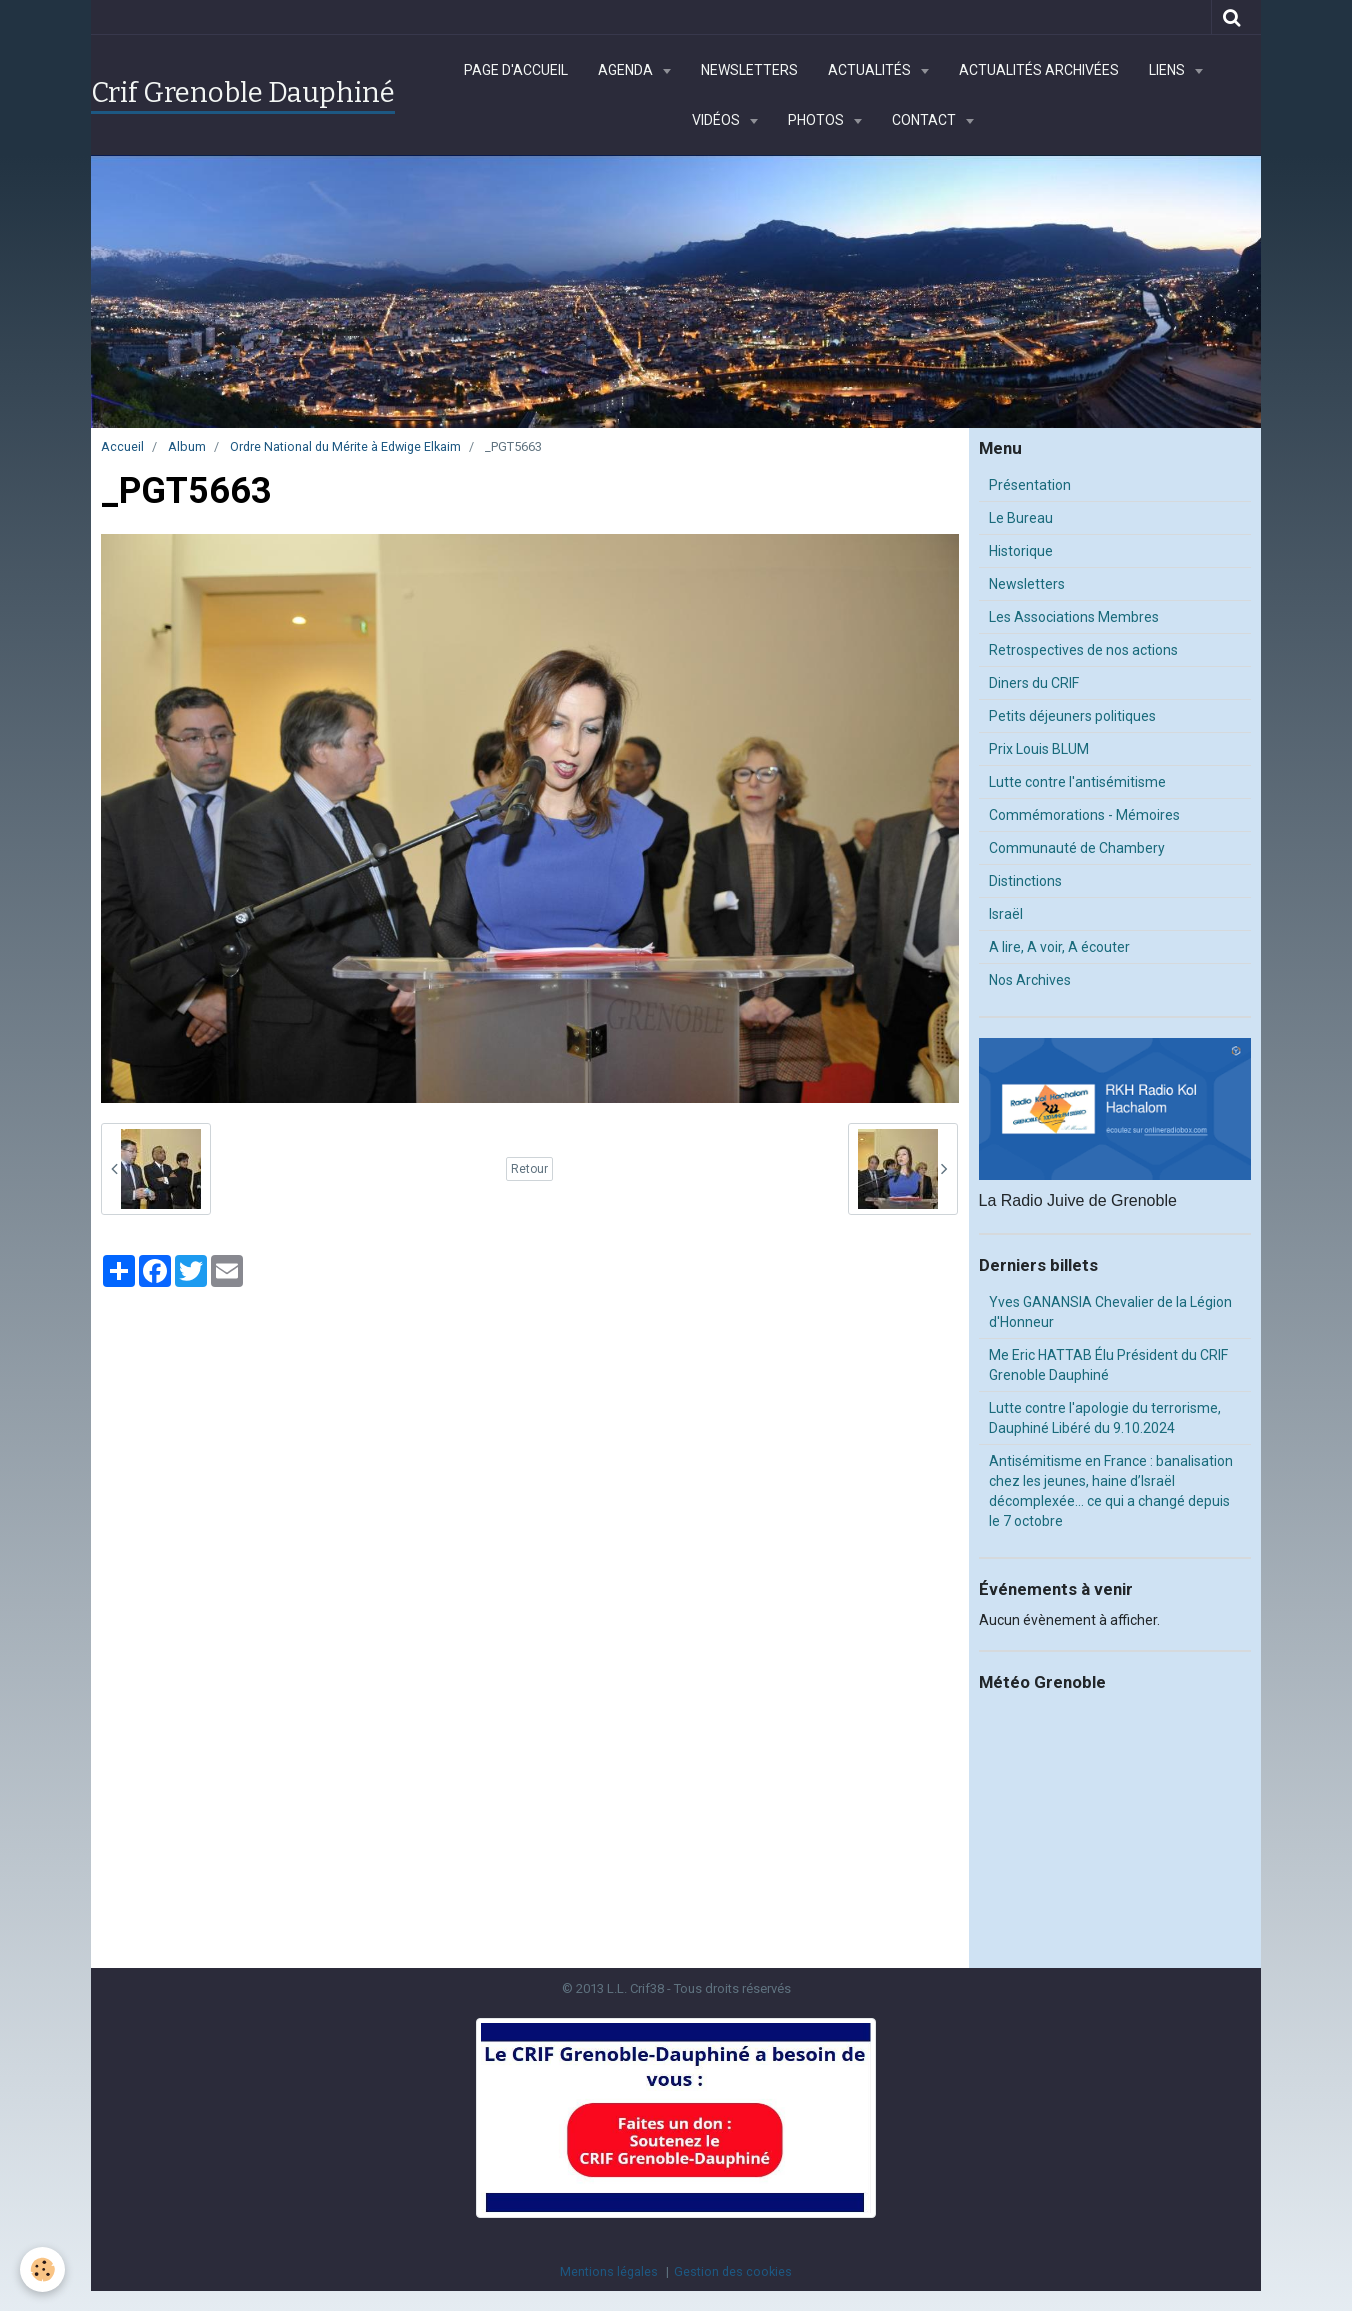 The width and height of the screenshot is (1352, 2311). What do you see at coordinates (871, 70) in the screenshot?
I see `Actualités` at bounding box center [871, 70].